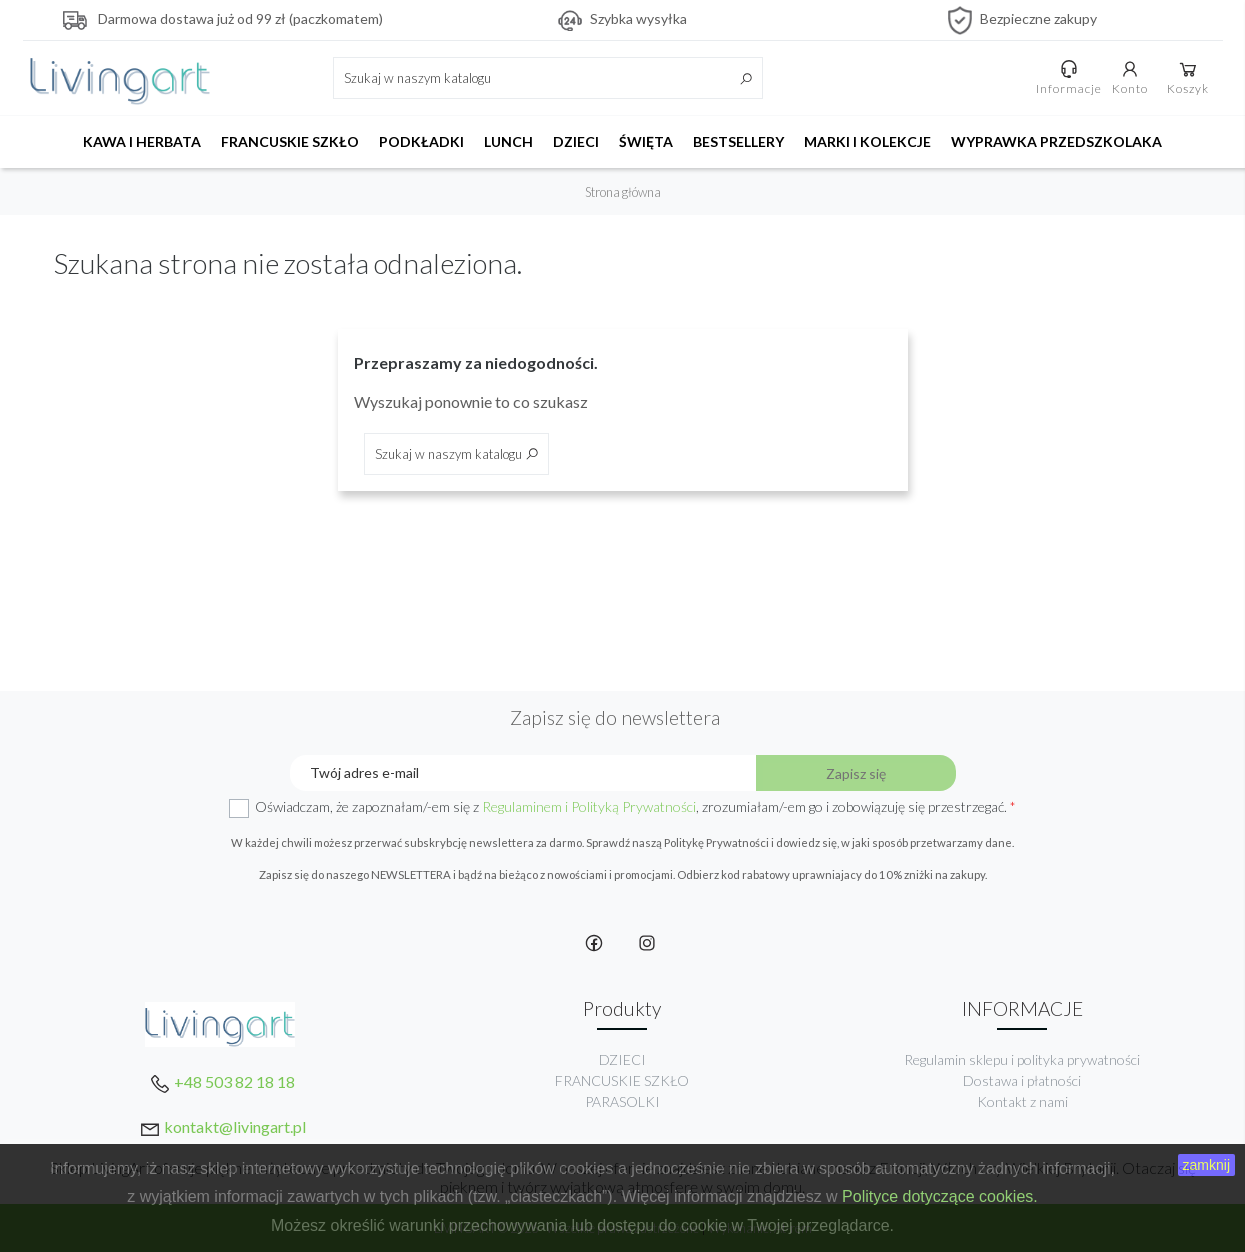 This screenshot has width=1245, height=1252. Describe the element at coordinates (622, 1101) in the screenshot. I see `PARASOLKI` at that location.